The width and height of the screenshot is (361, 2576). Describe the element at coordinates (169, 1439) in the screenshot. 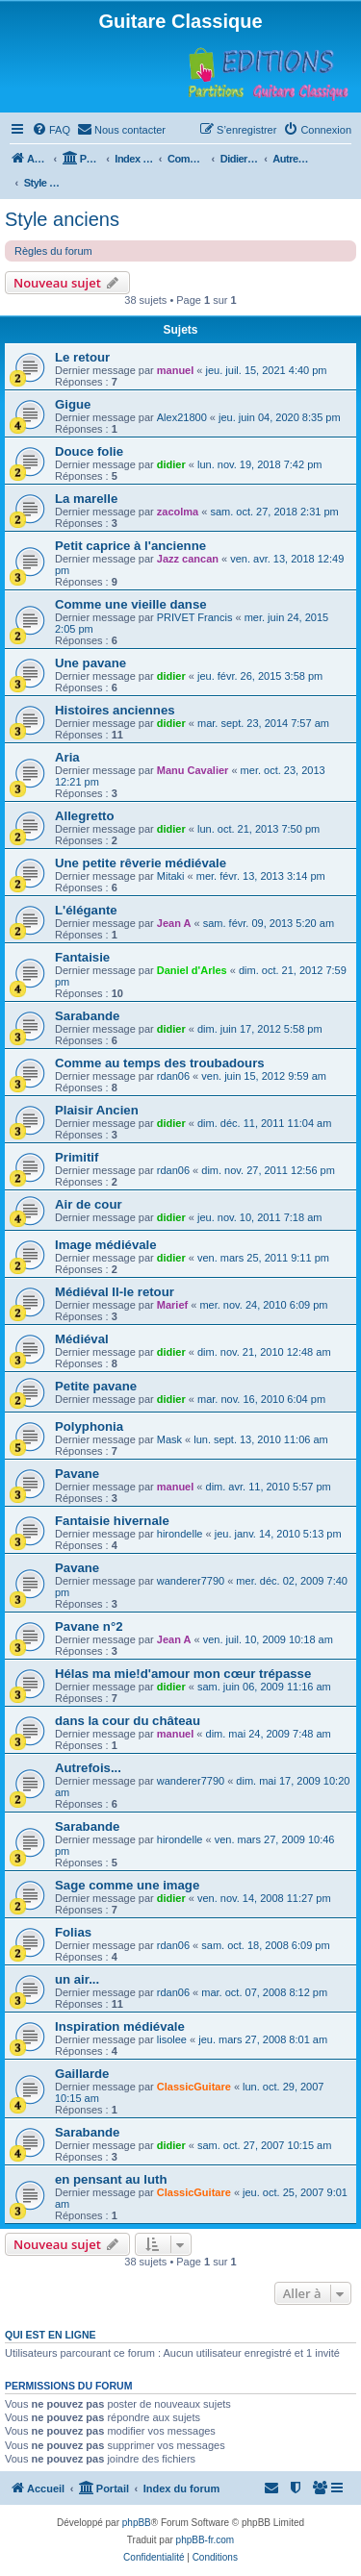

I see `Mask` at that location.